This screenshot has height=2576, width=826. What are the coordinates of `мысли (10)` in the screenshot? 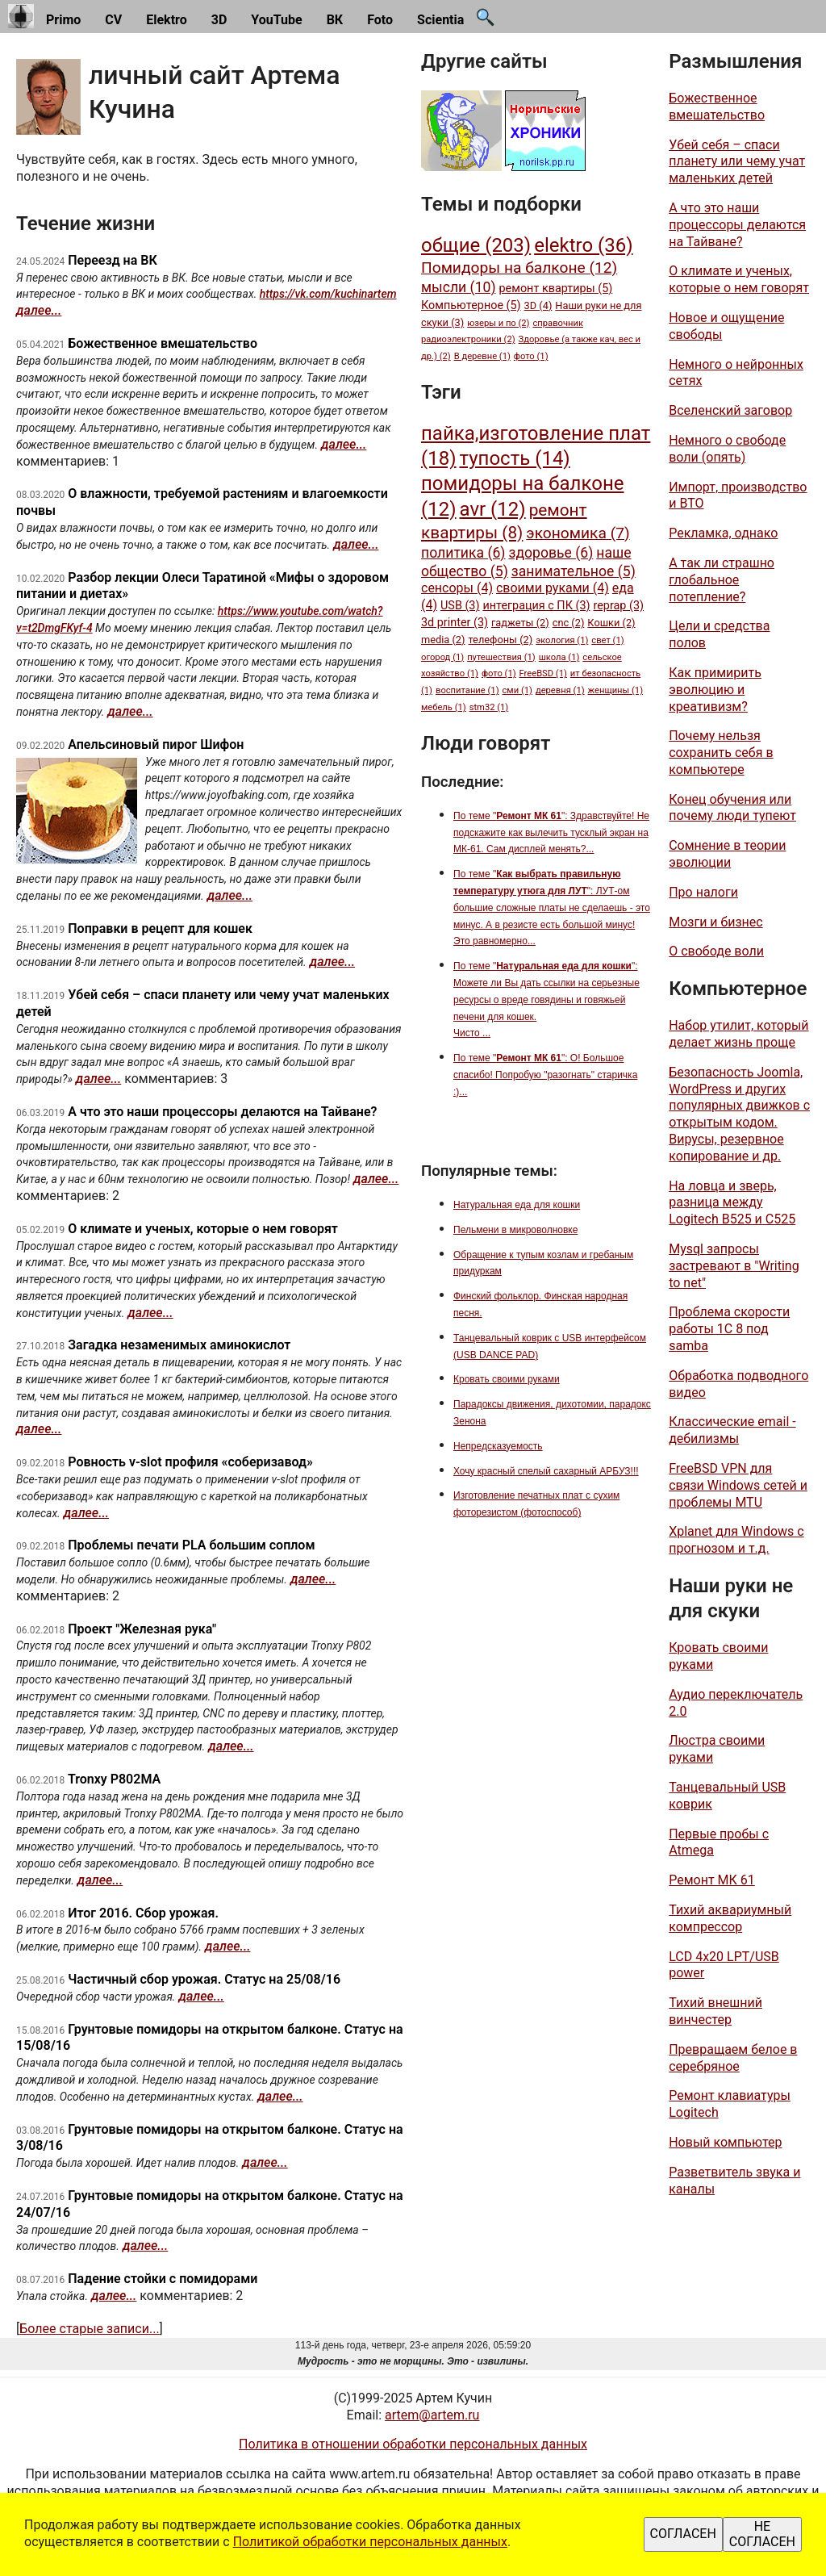 It's located at (458, 287).